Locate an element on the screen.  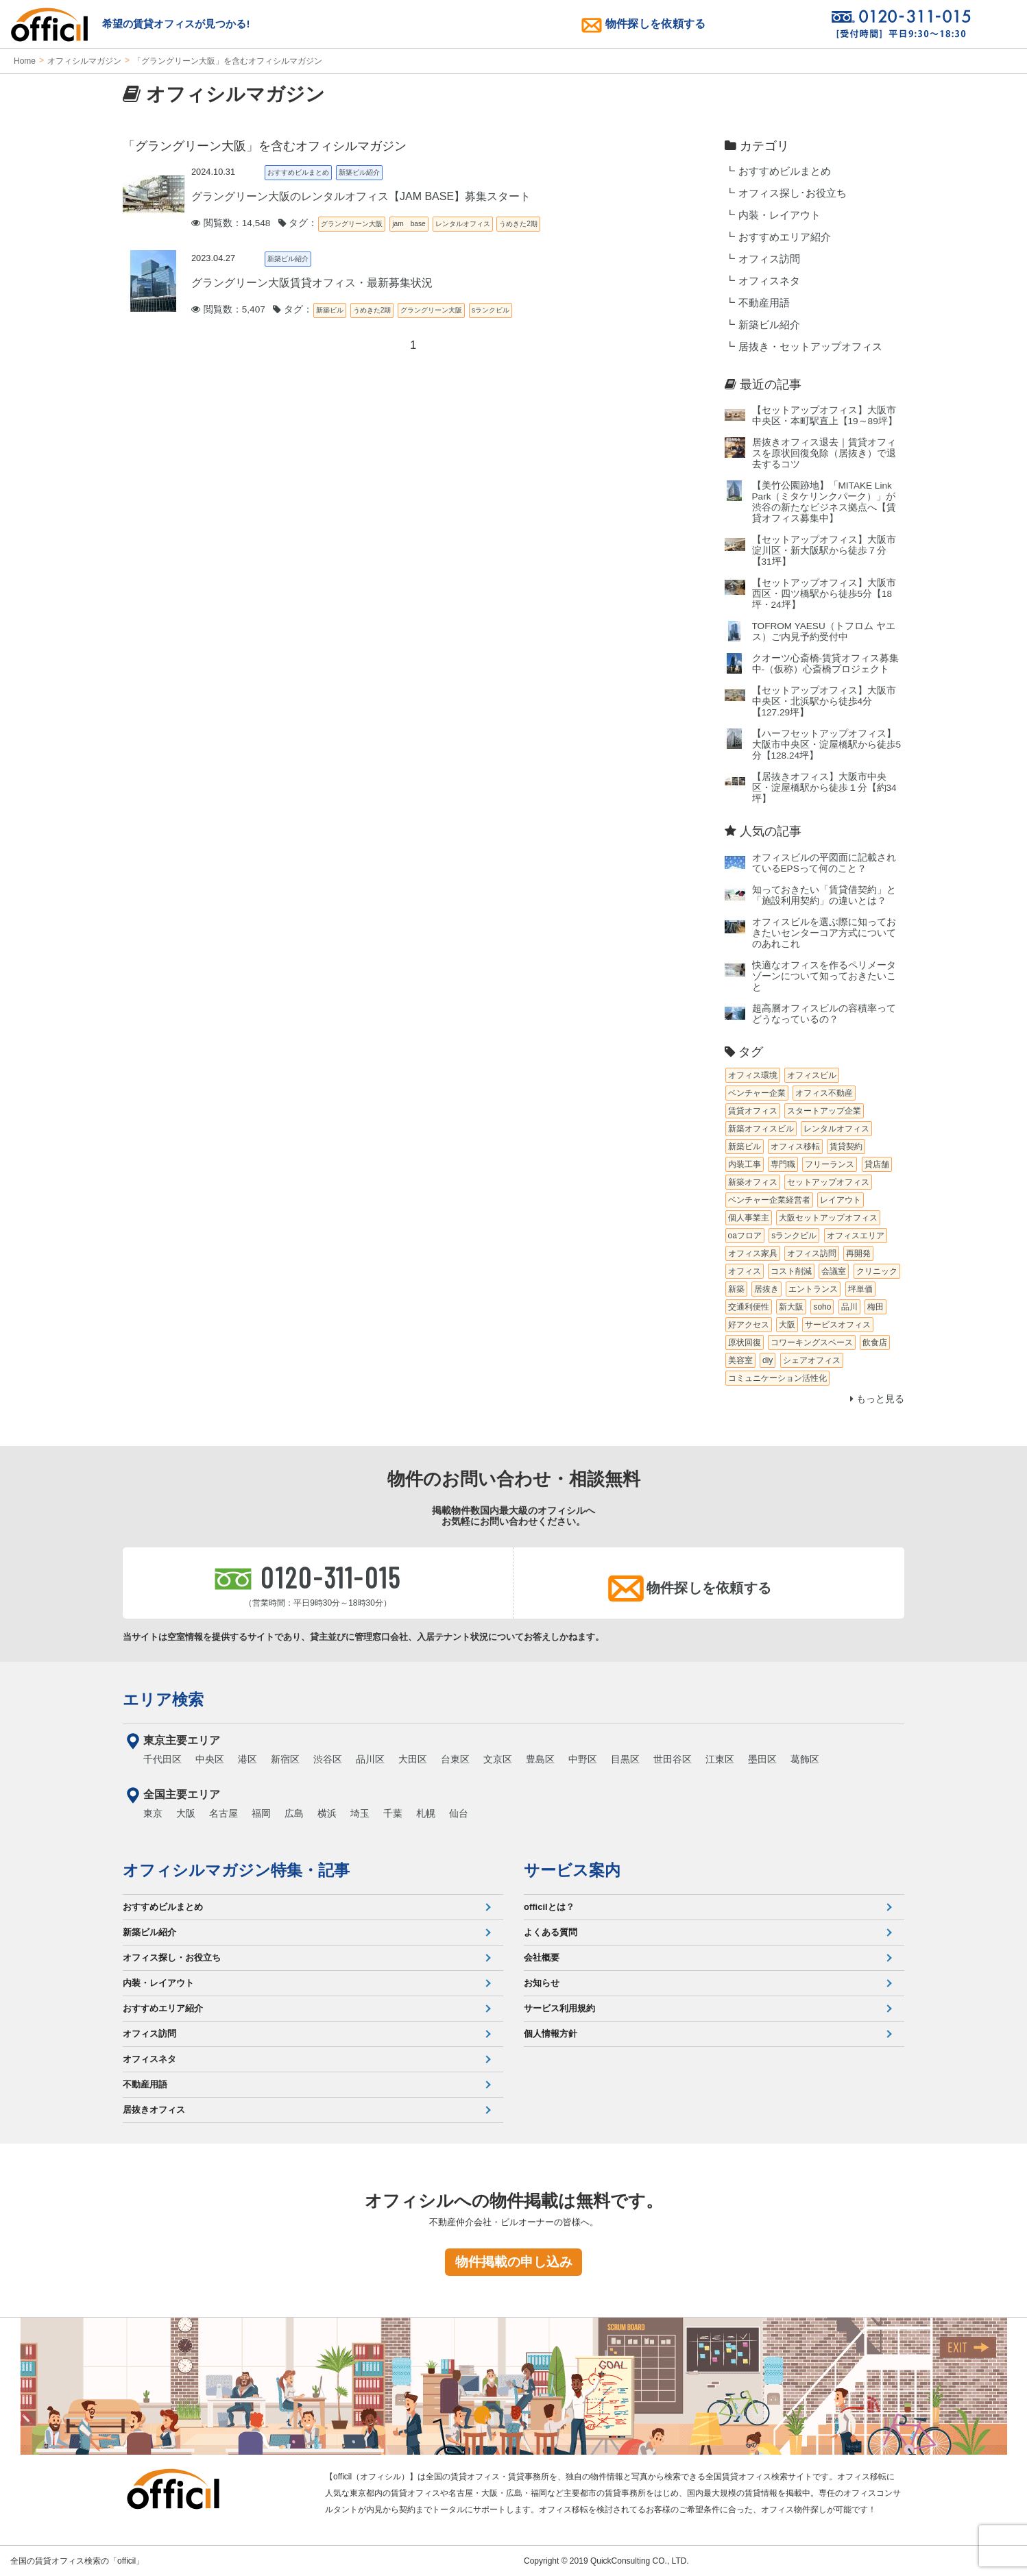
閲覧数：14,548 タグ： is located at coordinates (254, 223).